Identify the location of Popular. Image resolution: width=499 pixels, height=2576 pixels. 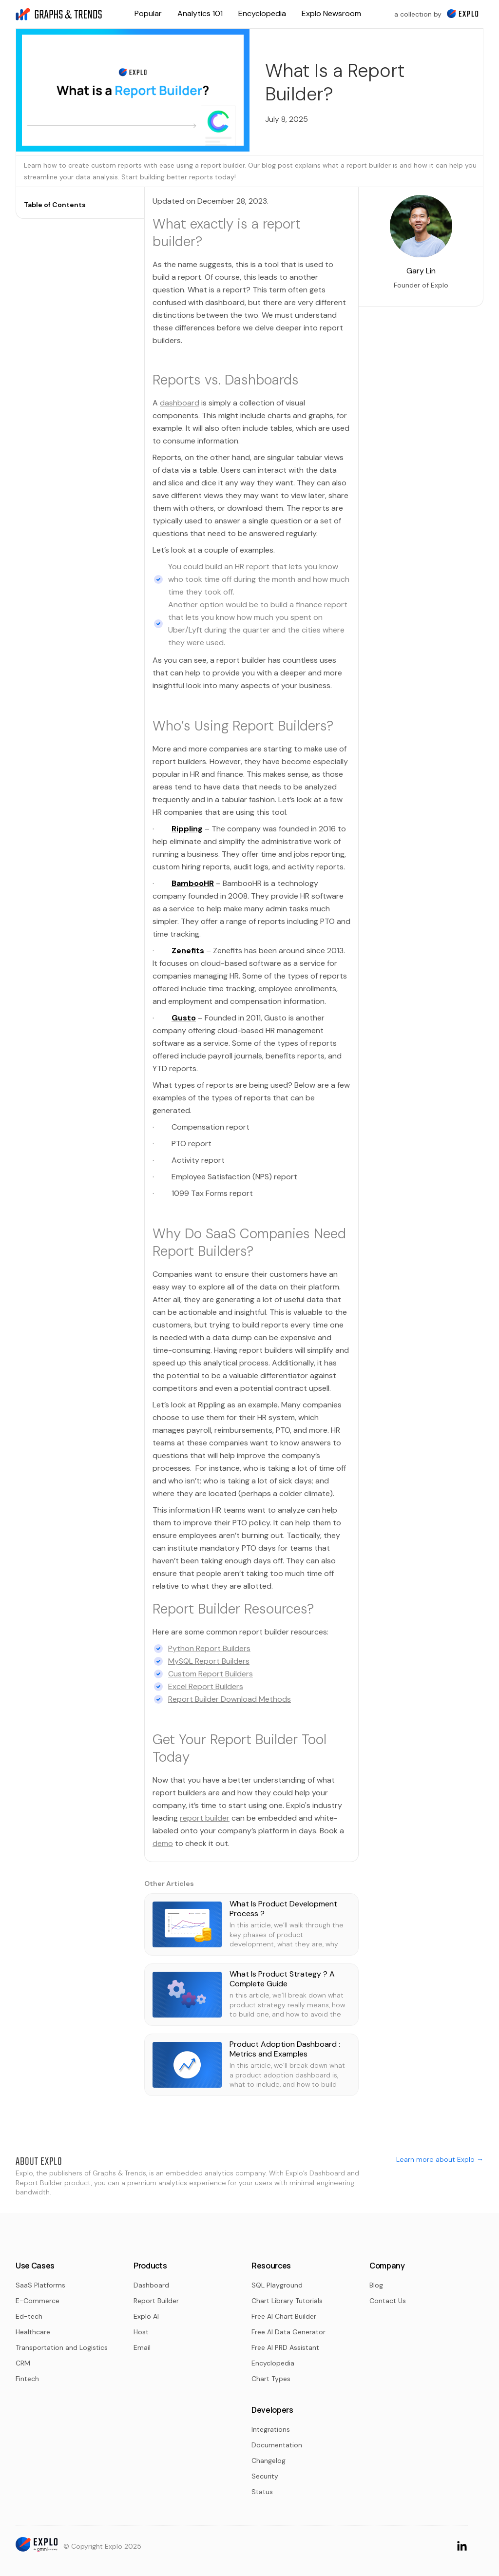
(148, 13).